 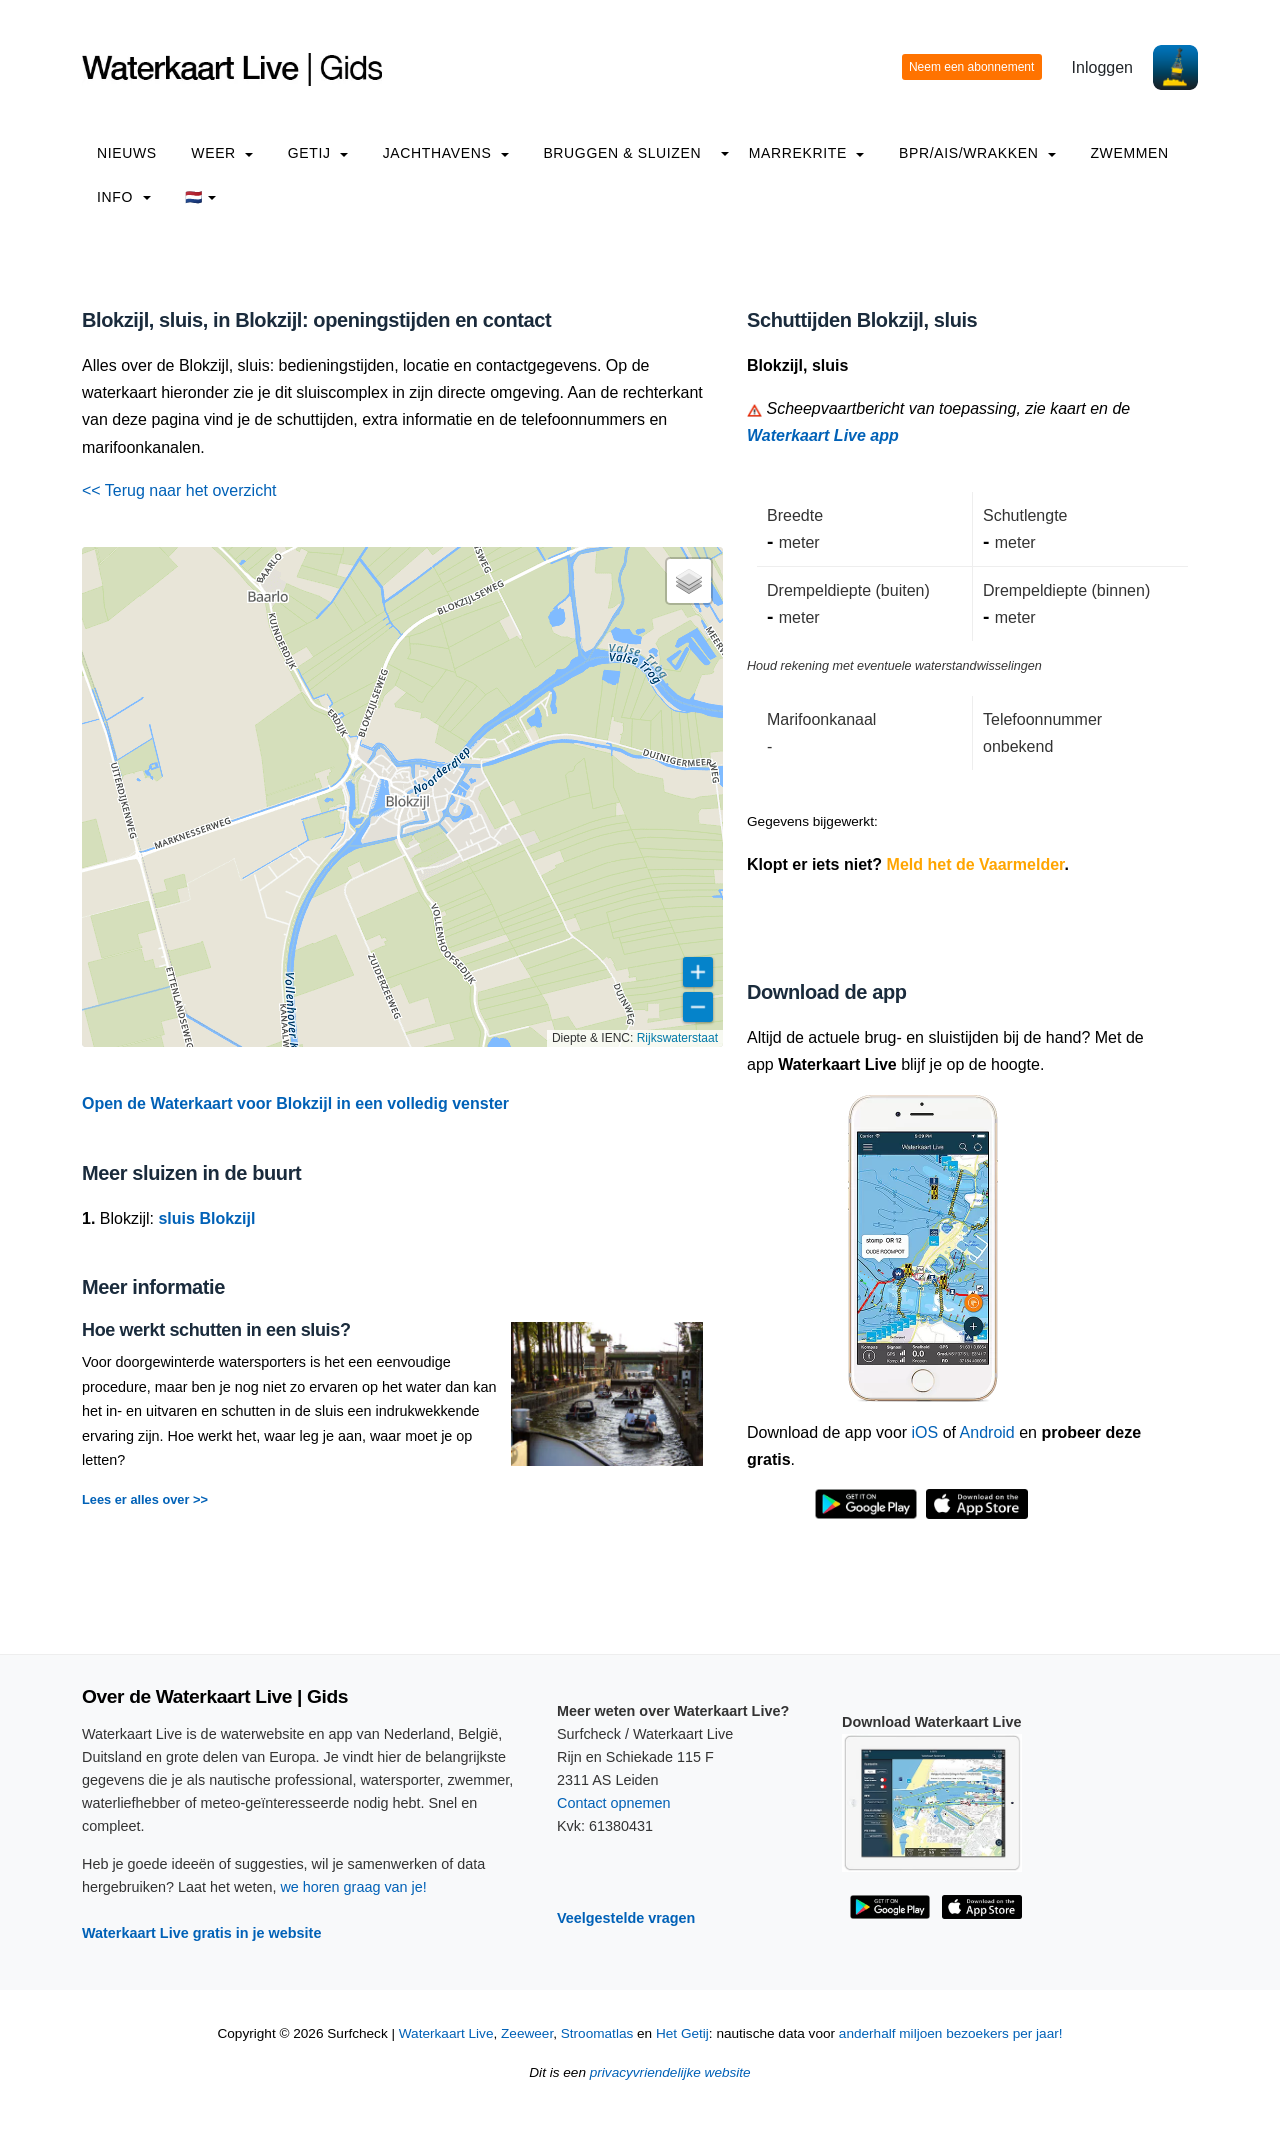 I want to click on info, so click(x=124, y=197).